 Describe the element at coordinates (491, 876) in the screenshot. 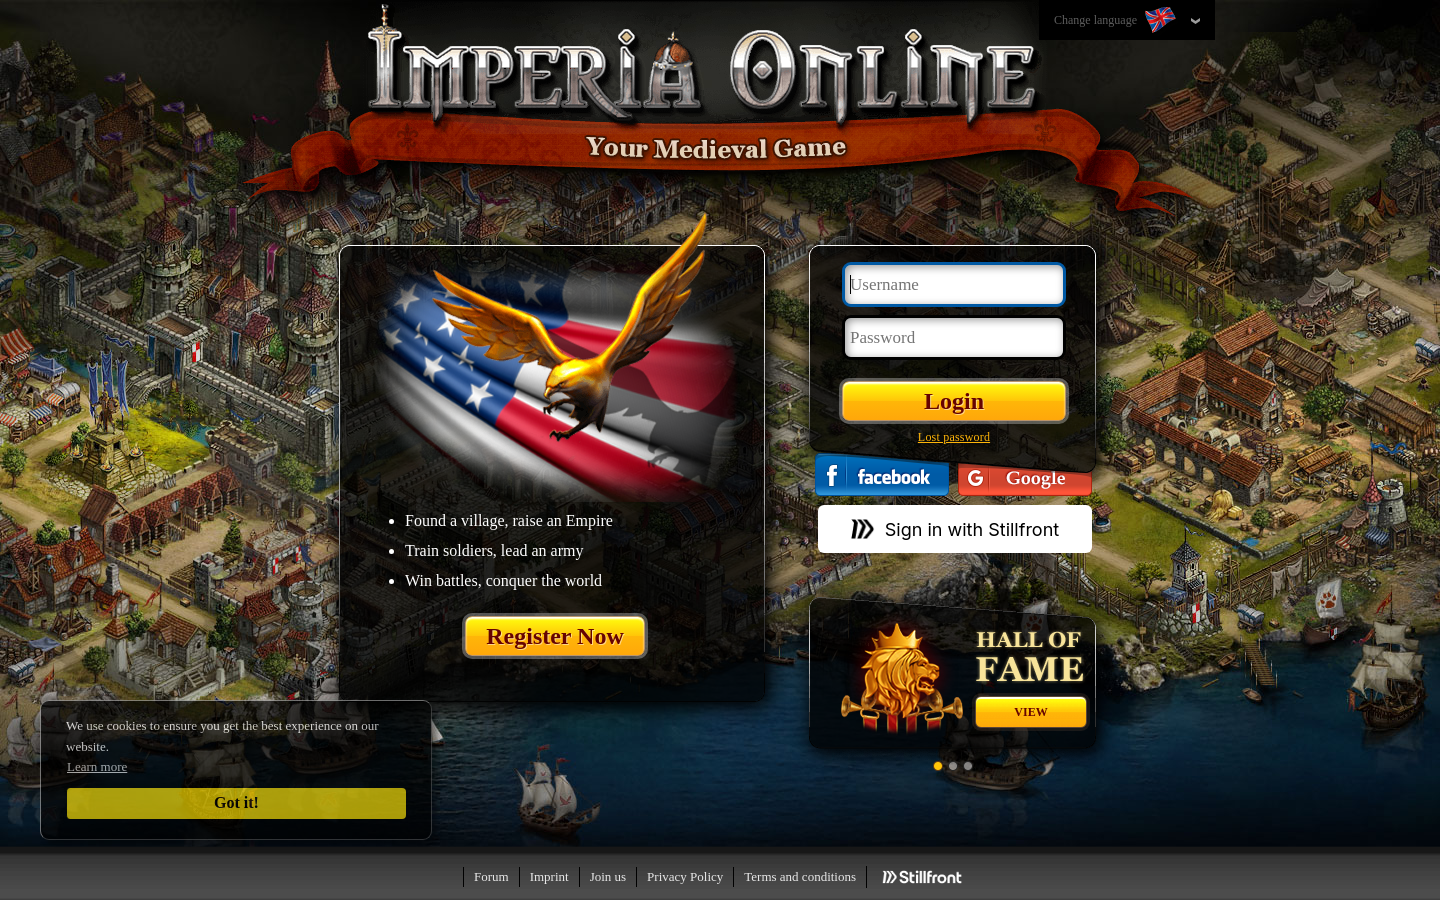

I see `Forum` at that location.